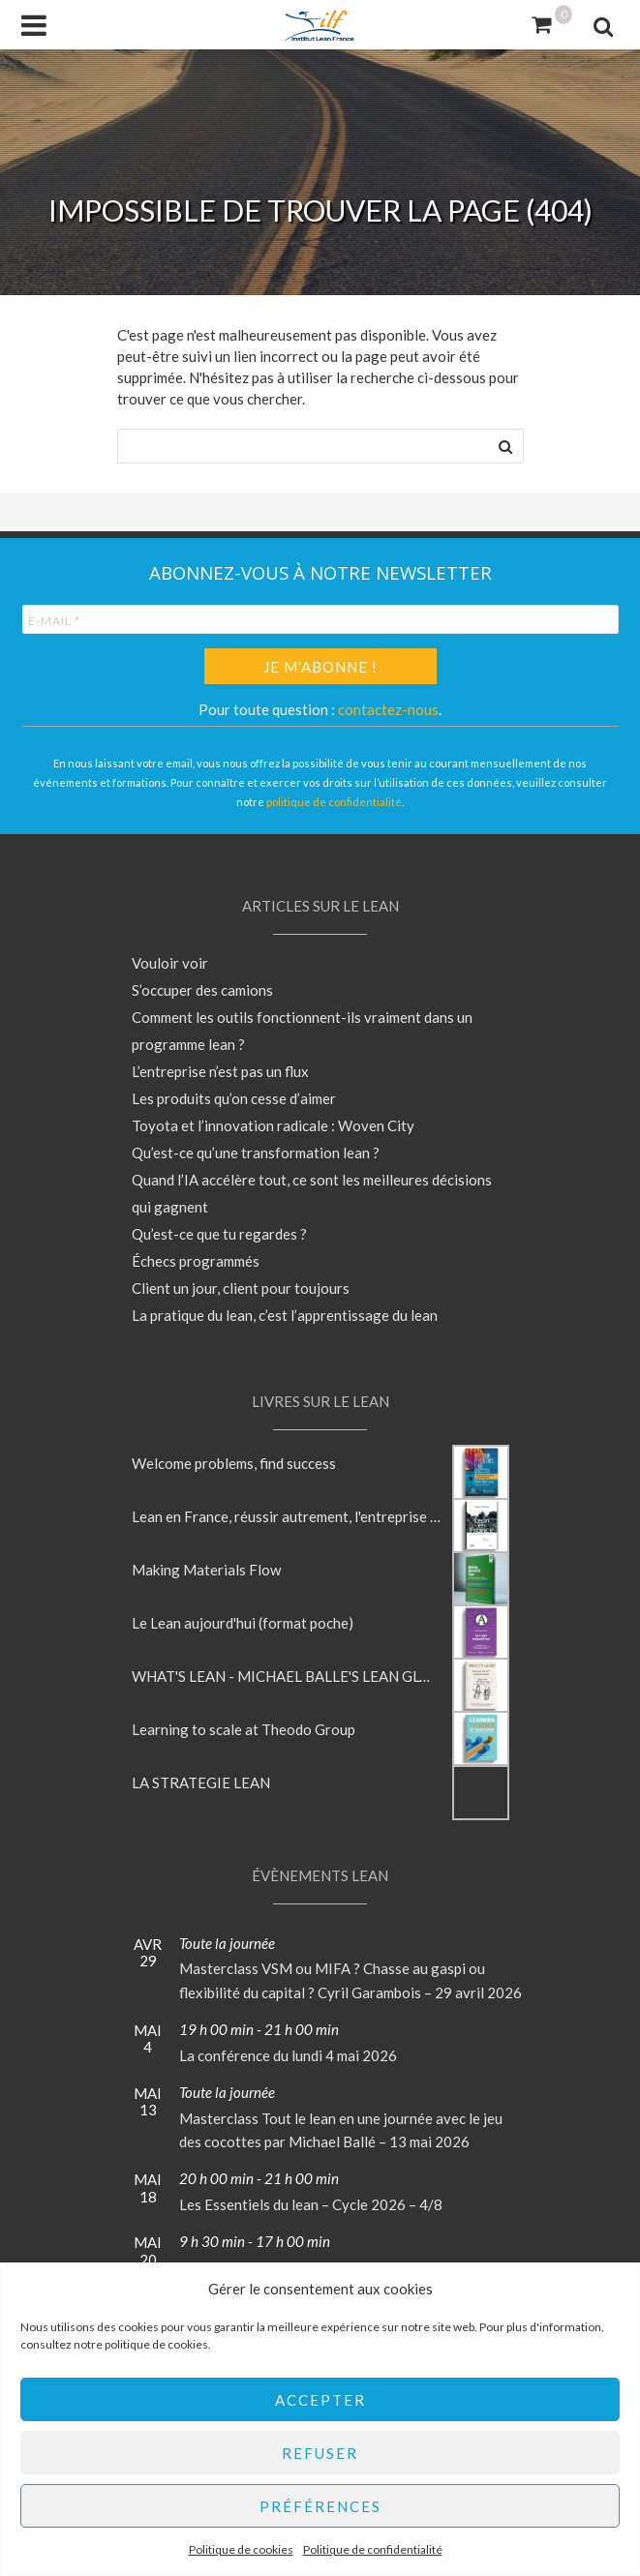 The width and height of the screenshot is (640, 2576). I want to click on Refuser, so click(320, 2453).